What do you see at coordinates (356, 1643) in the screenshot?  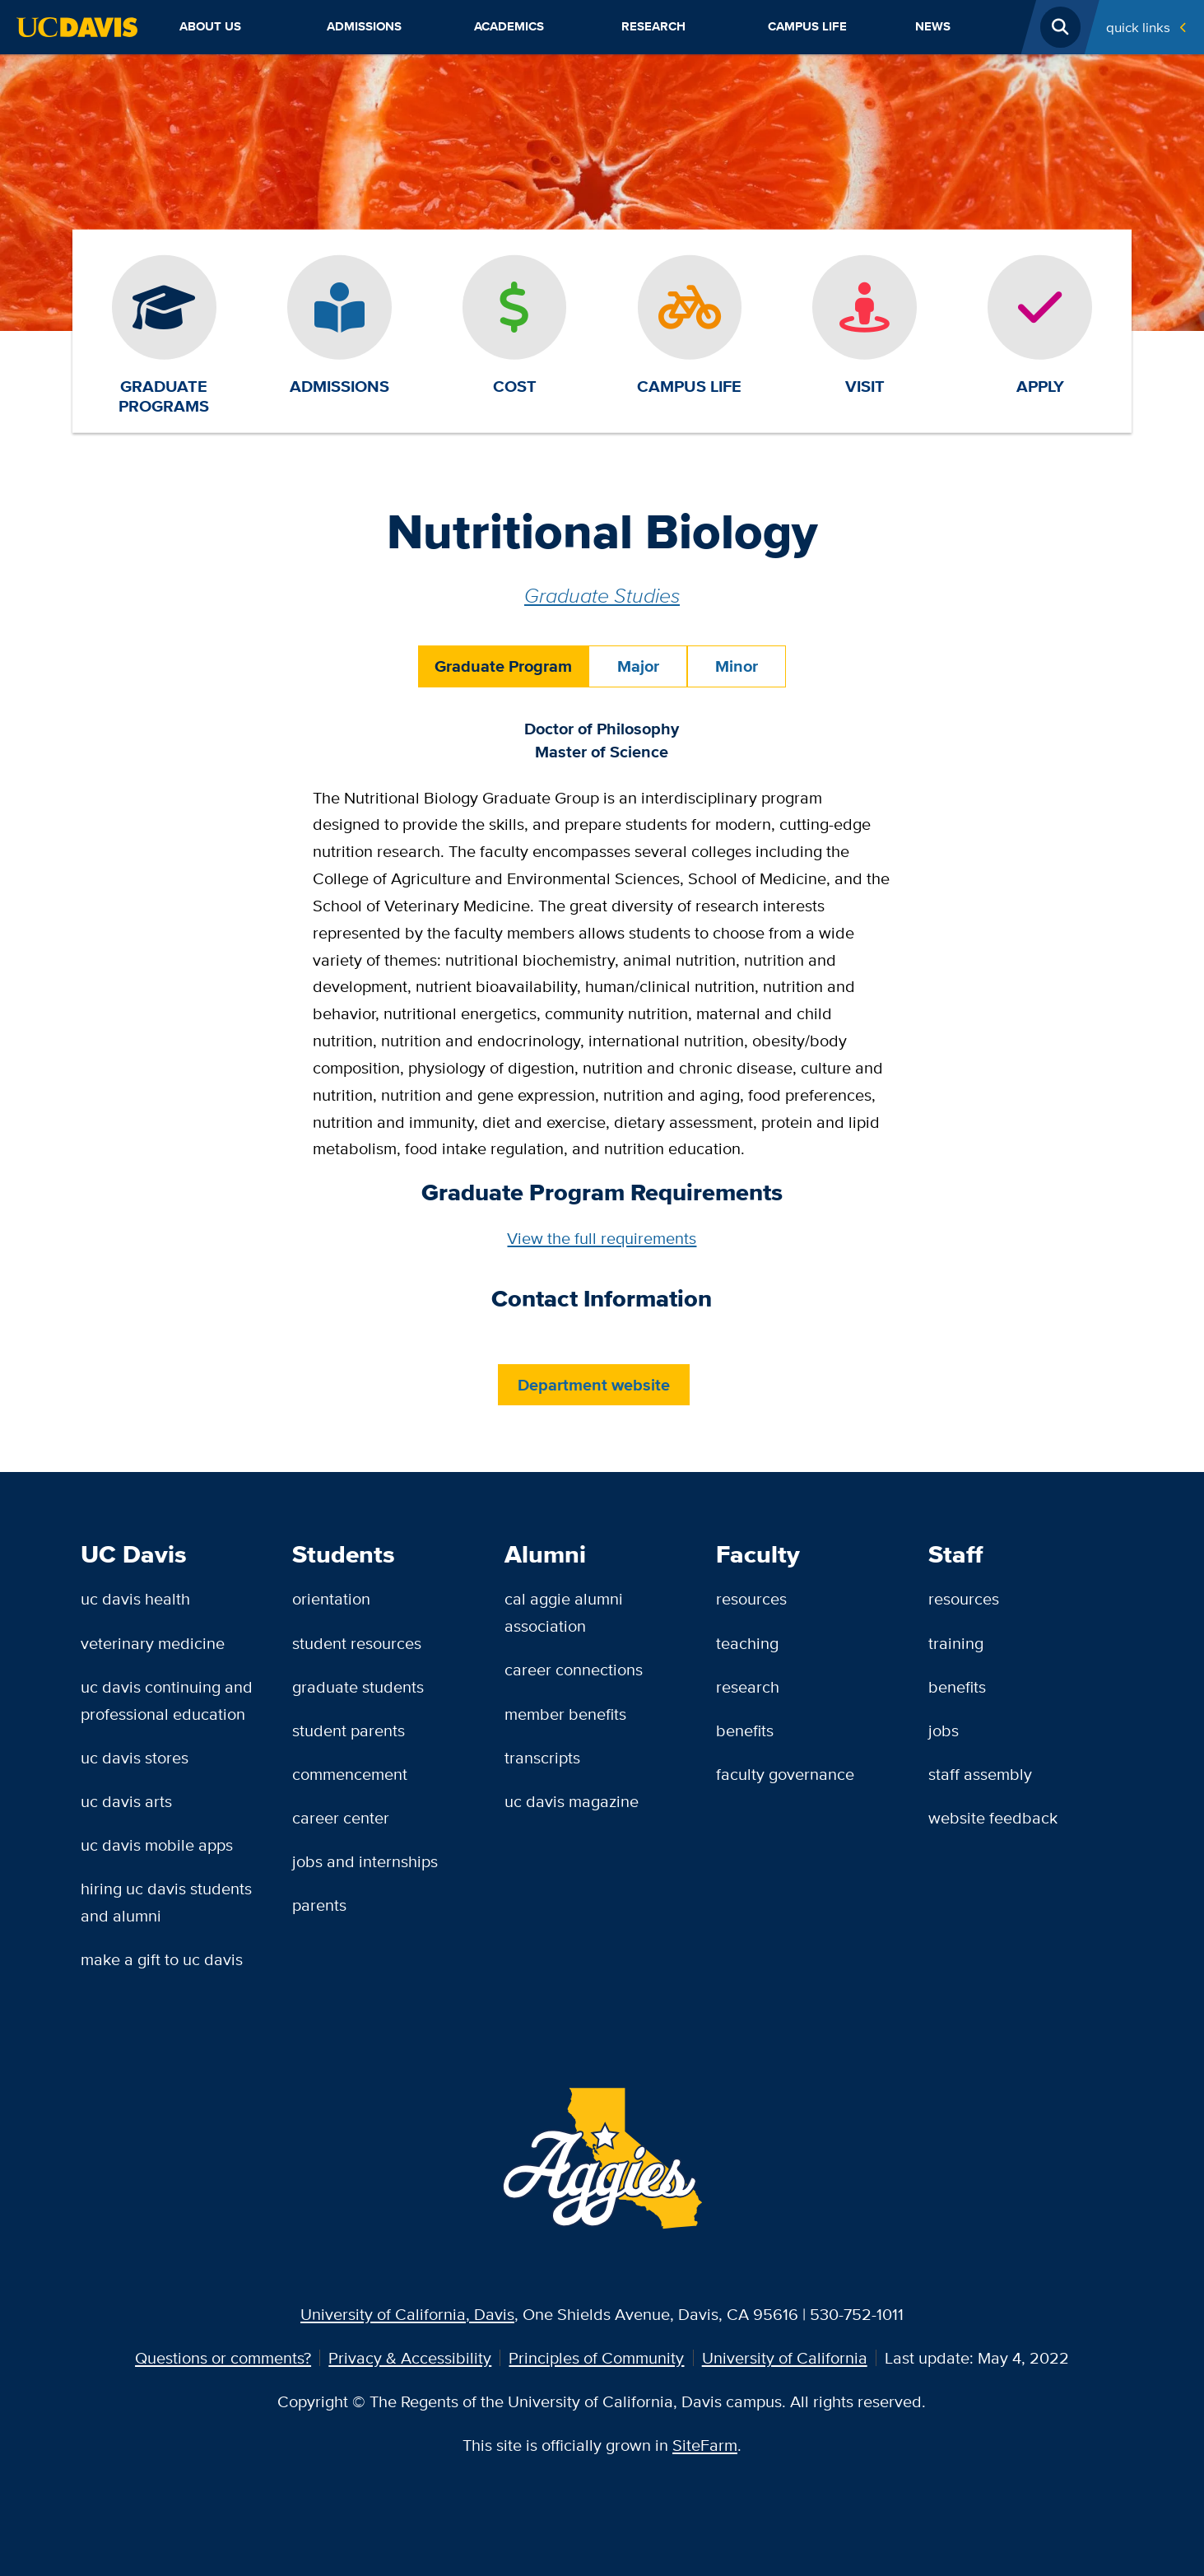 I see `Student Resources` at bounding box center [356, 1643].